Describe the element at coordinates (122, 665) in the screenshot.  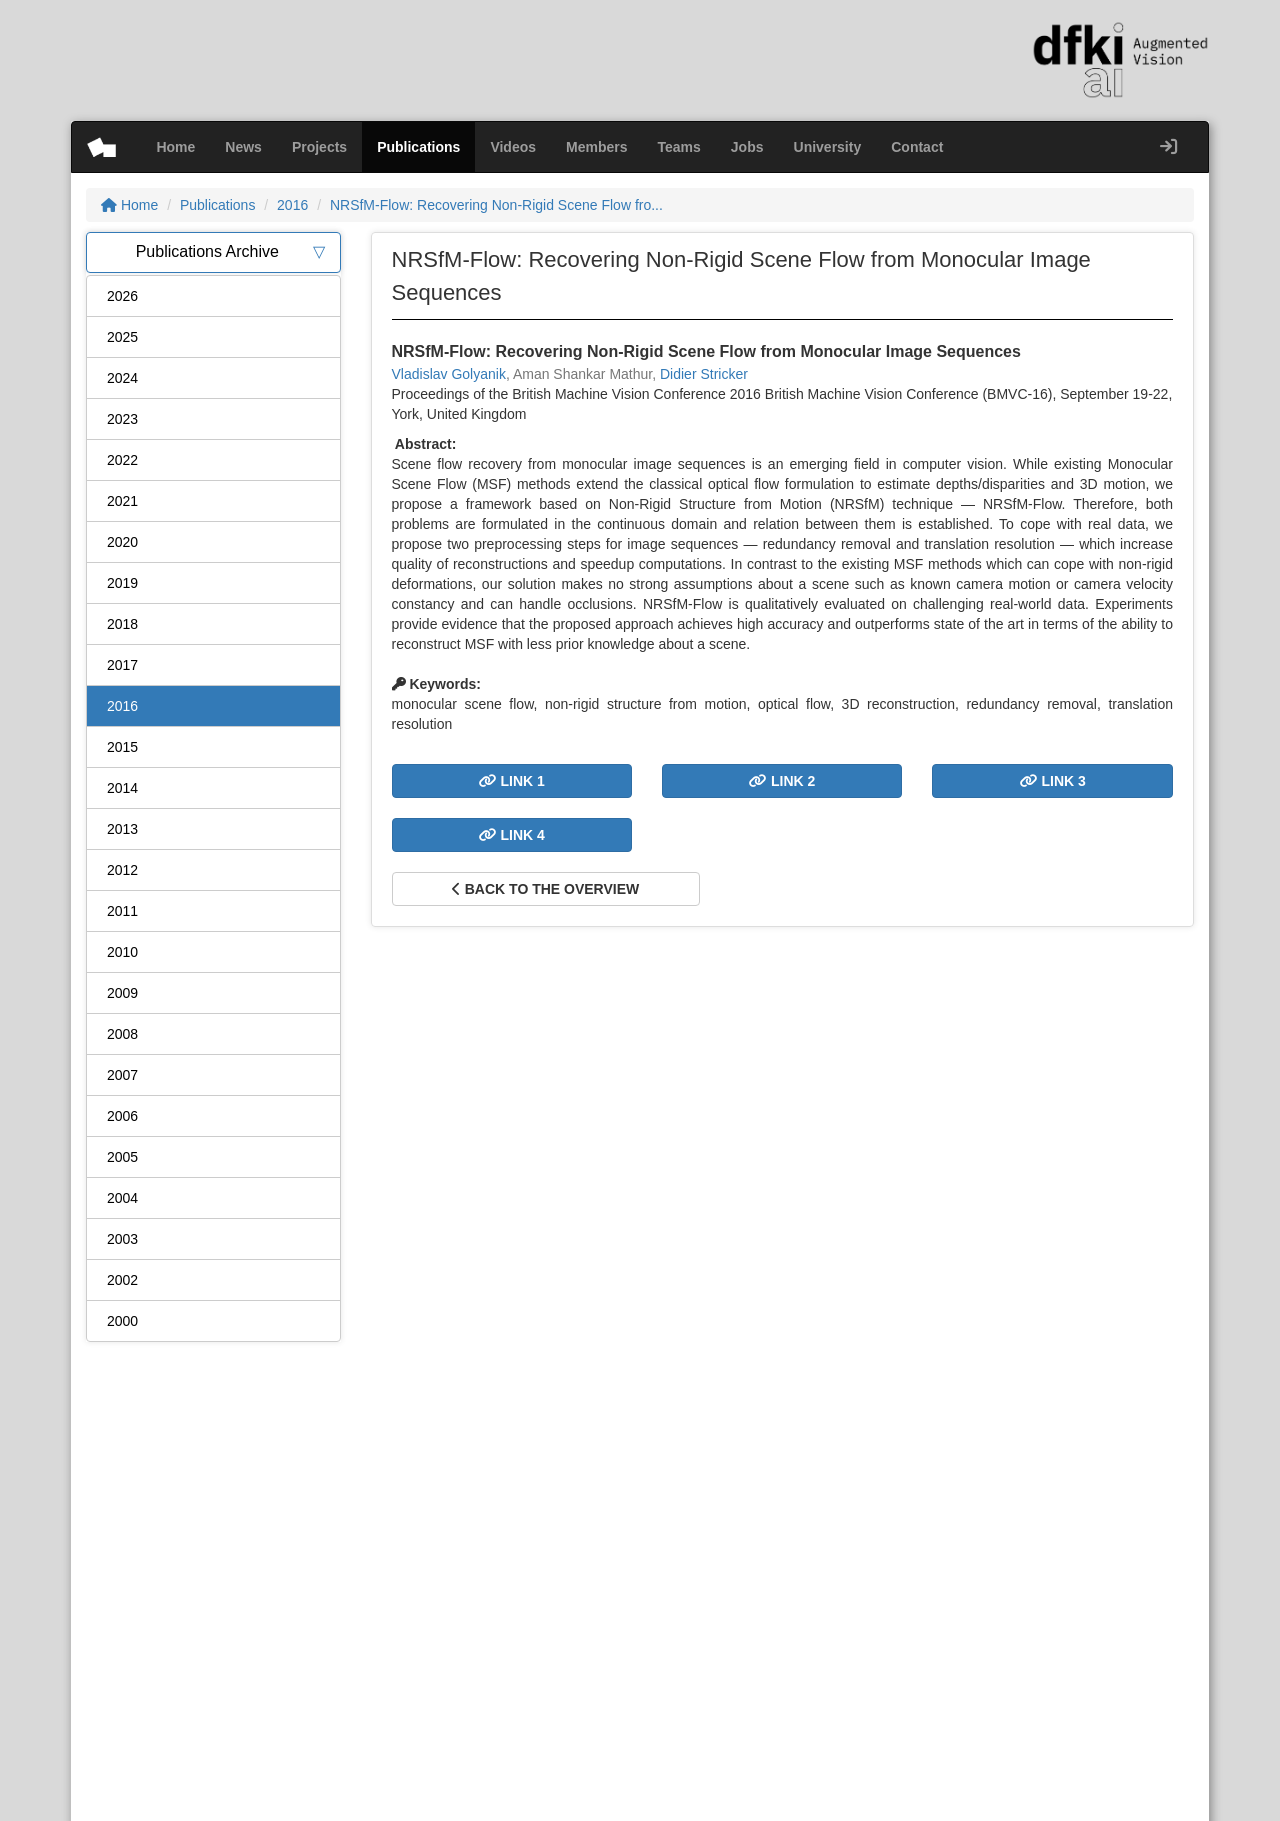
I see `2017` at that location.